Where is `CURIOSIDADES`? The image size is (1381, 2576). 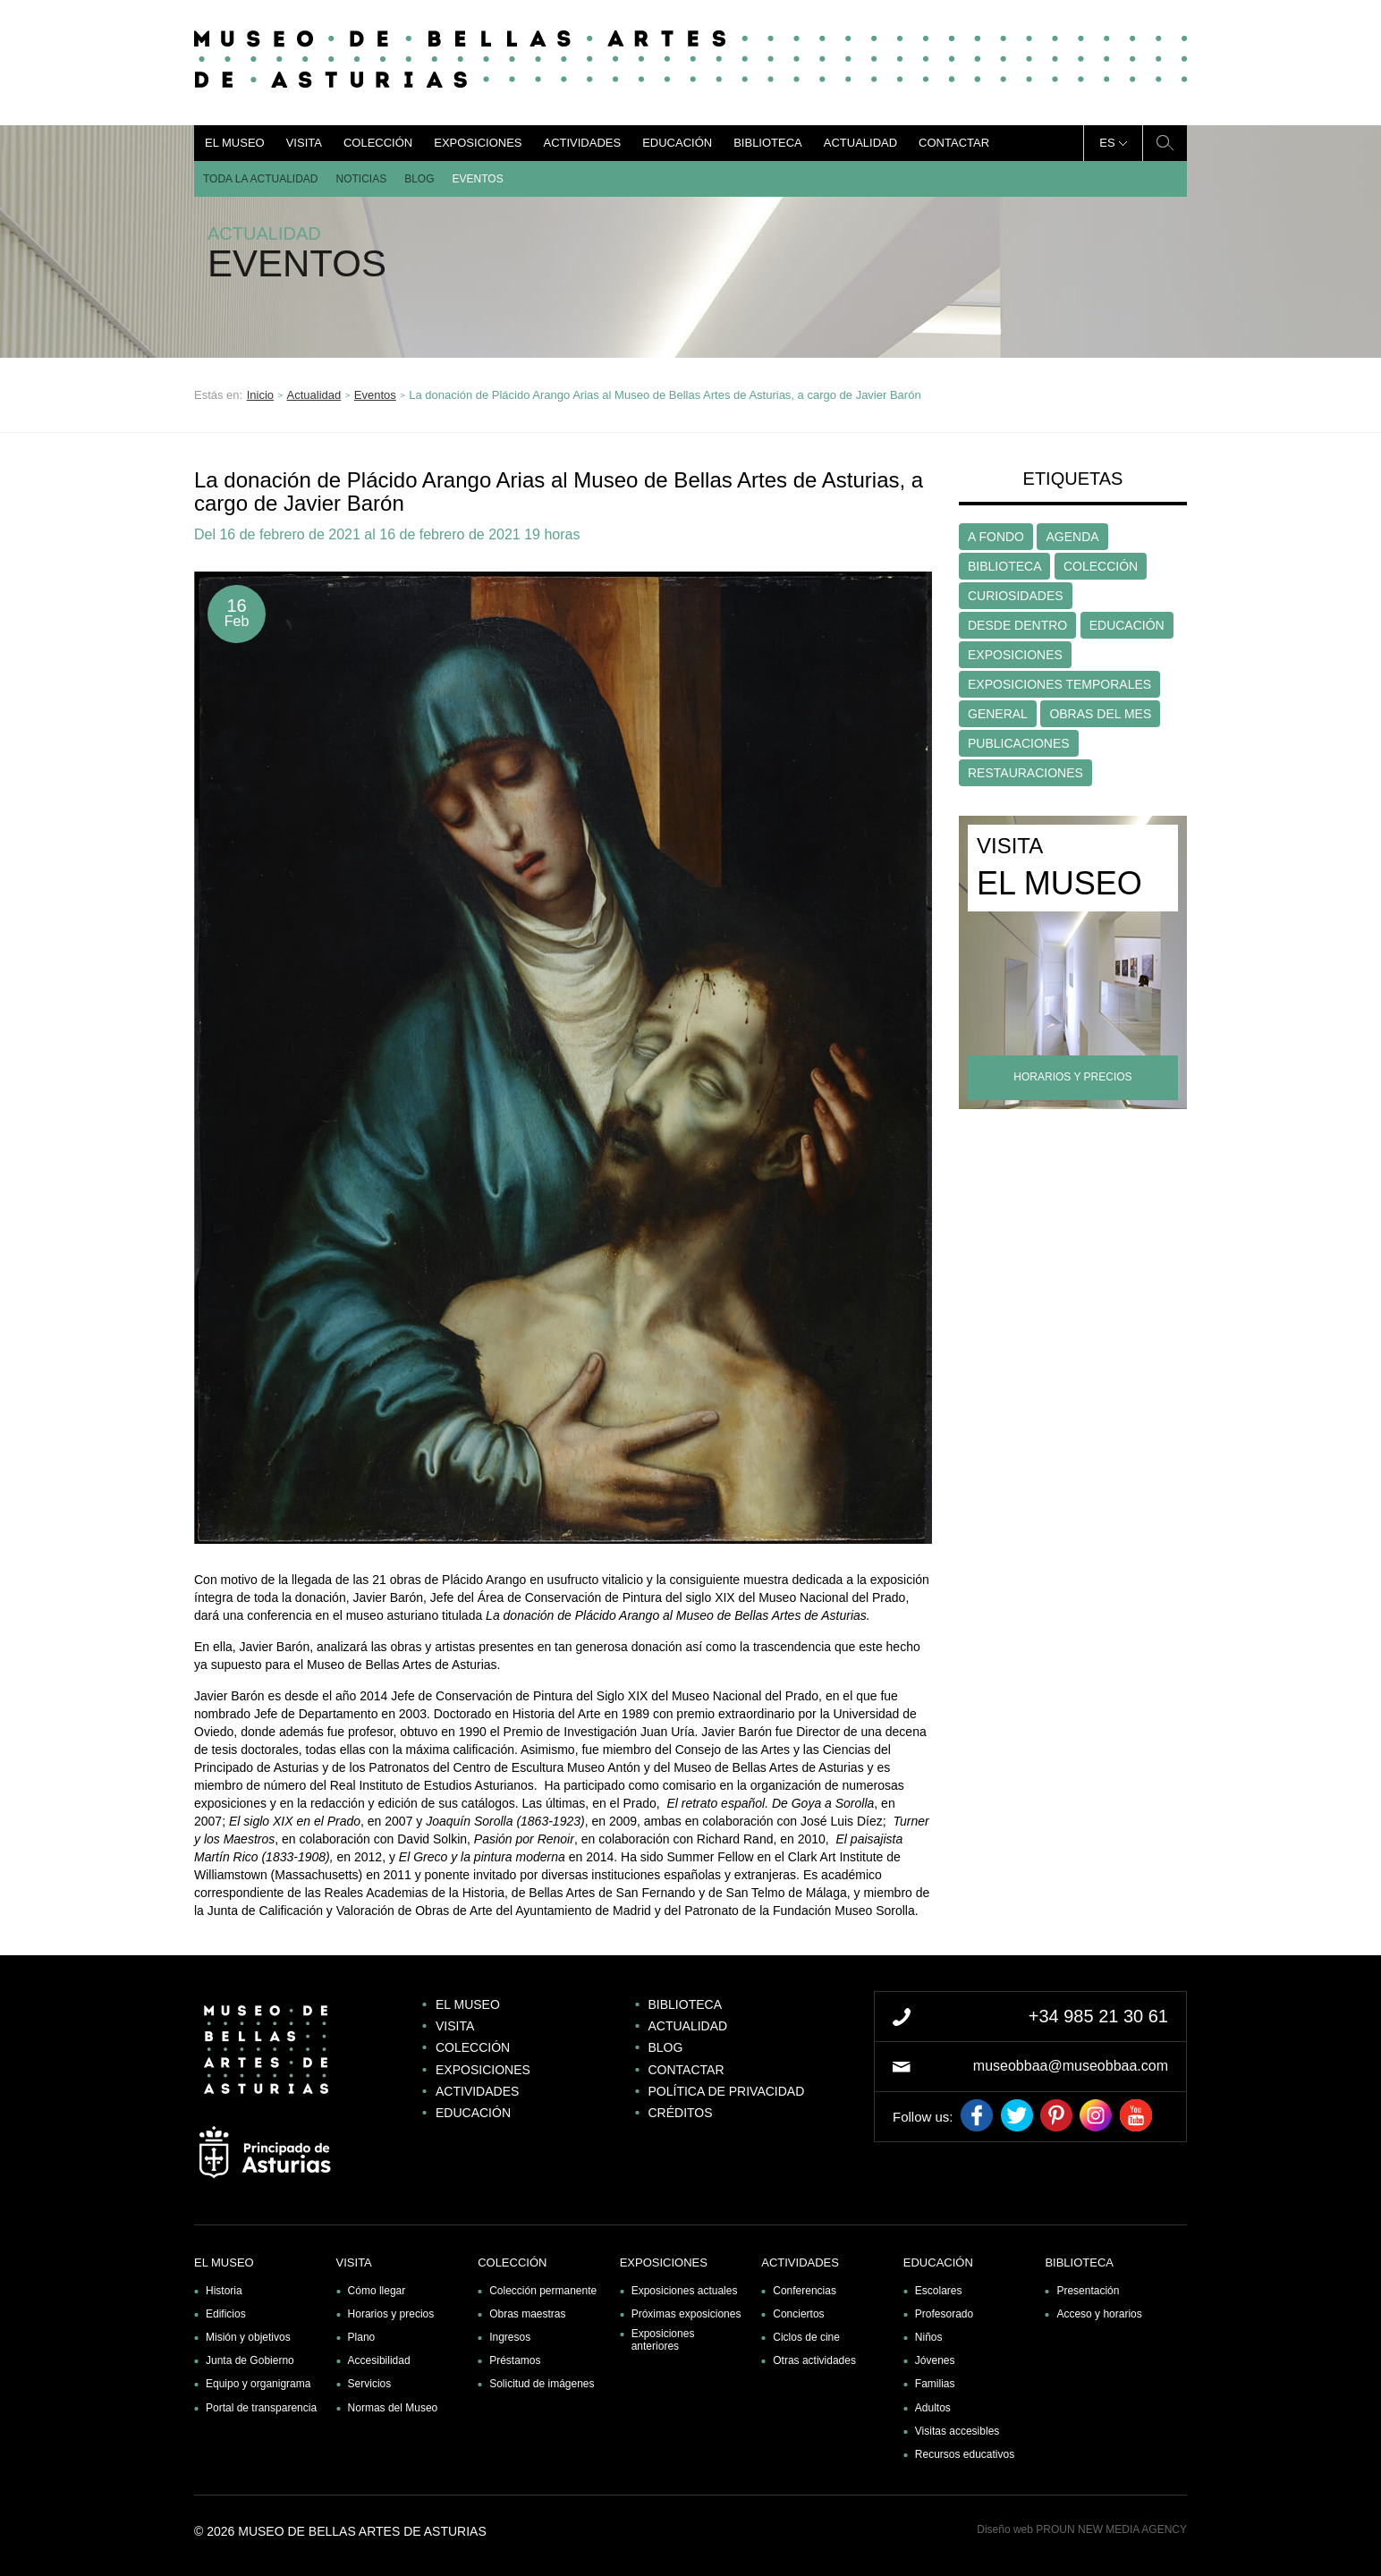
CURIOSIDADES is located at coordinates (1015, 596).